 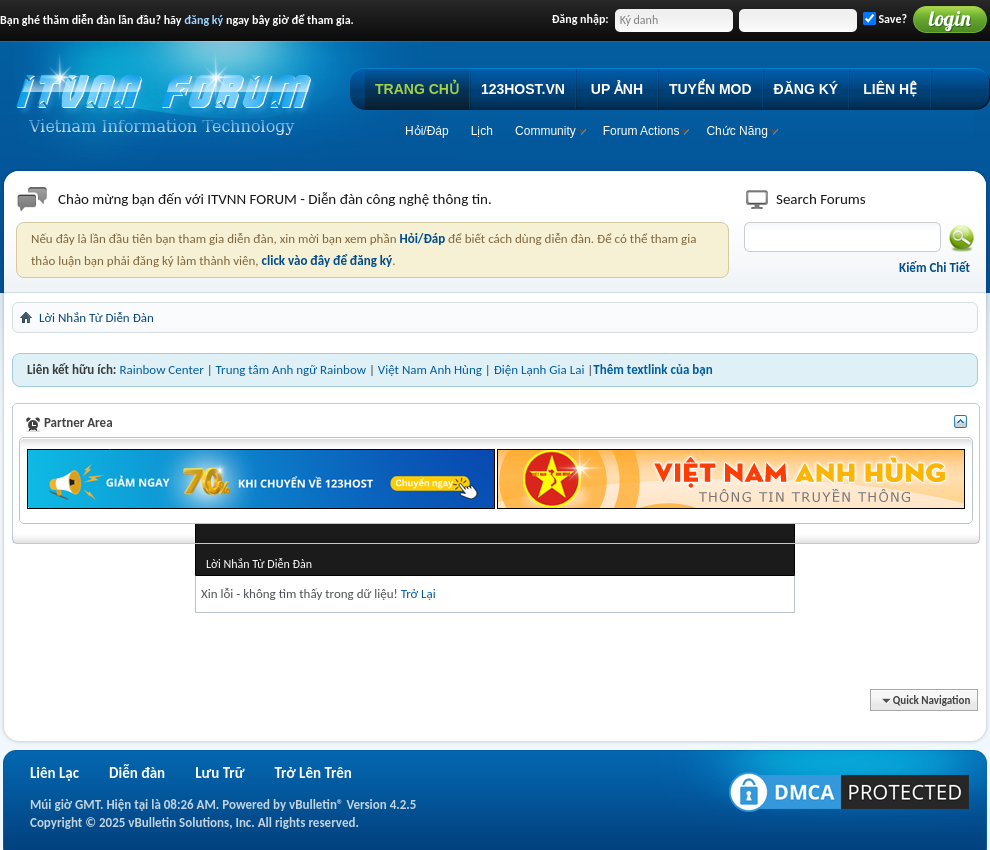 I want to click on TRANG CHỦ, so click(x=417, y=89).